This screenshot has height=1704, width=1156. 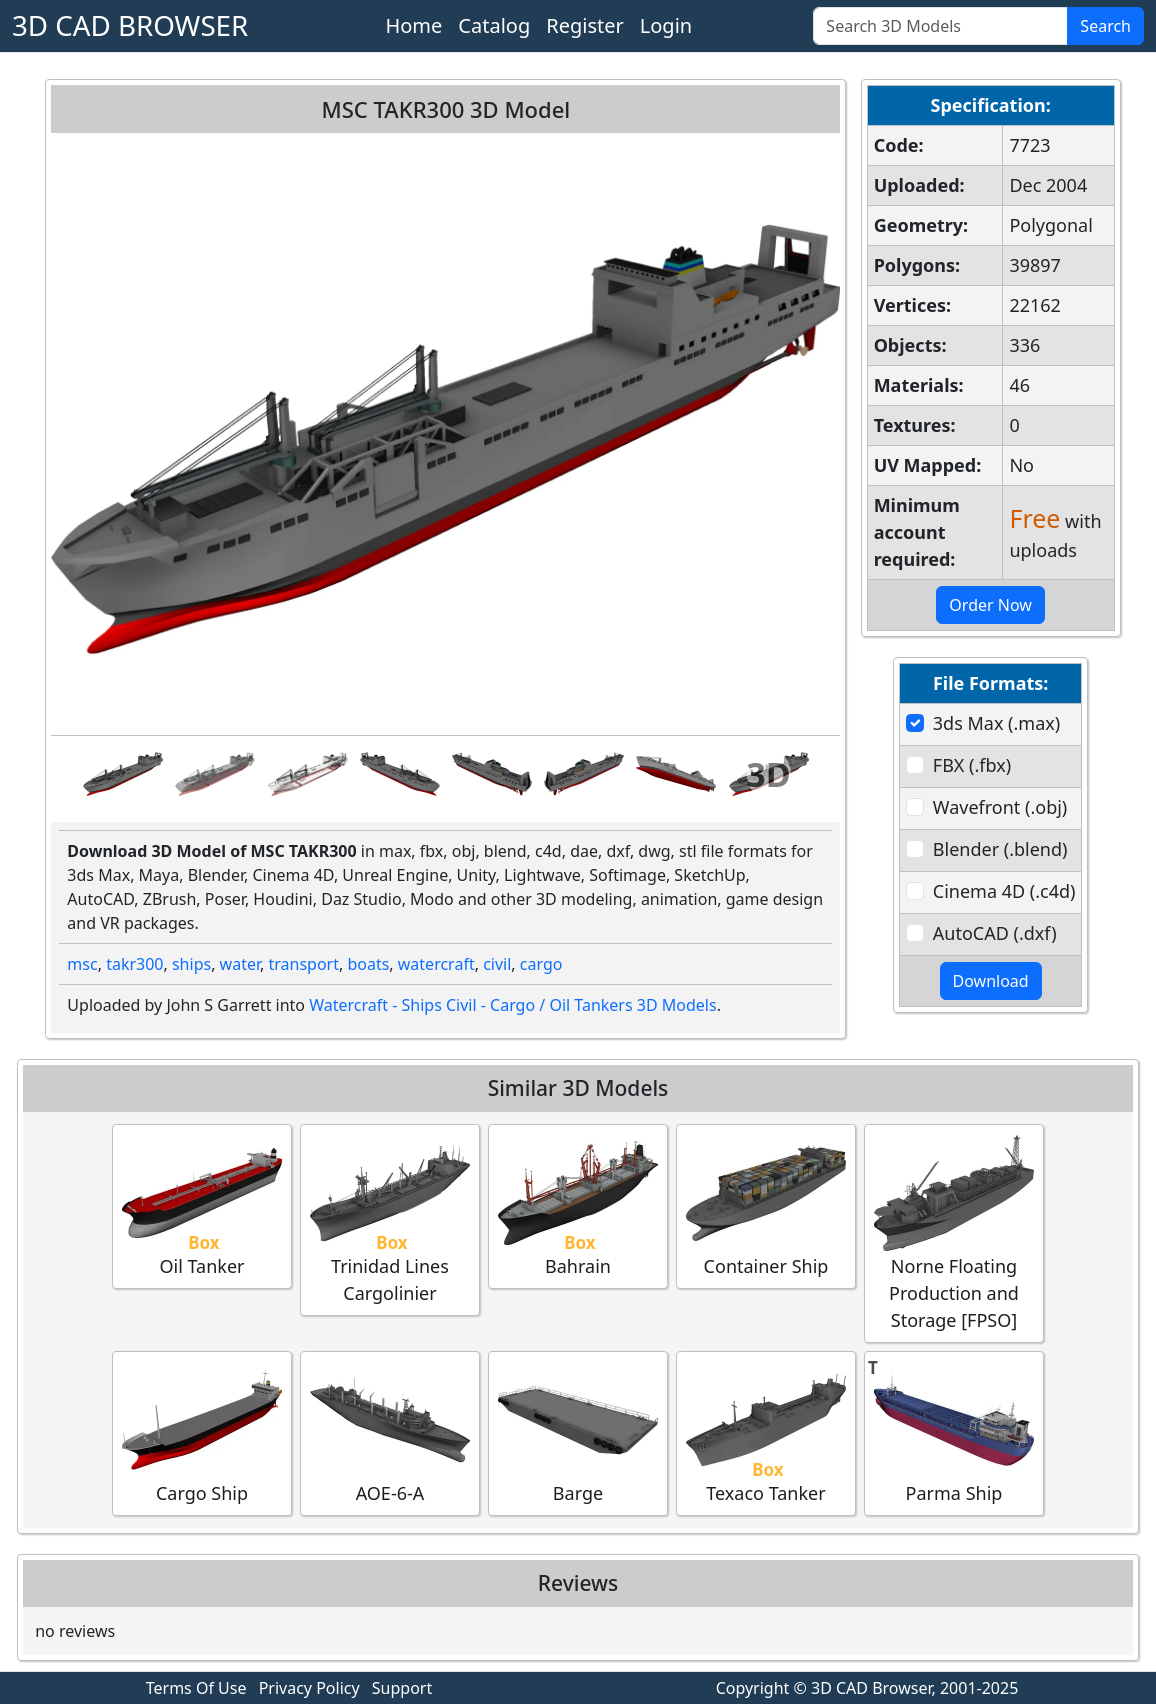 I want to click on Wavefront (.obj), so click(x=1000, y=807).